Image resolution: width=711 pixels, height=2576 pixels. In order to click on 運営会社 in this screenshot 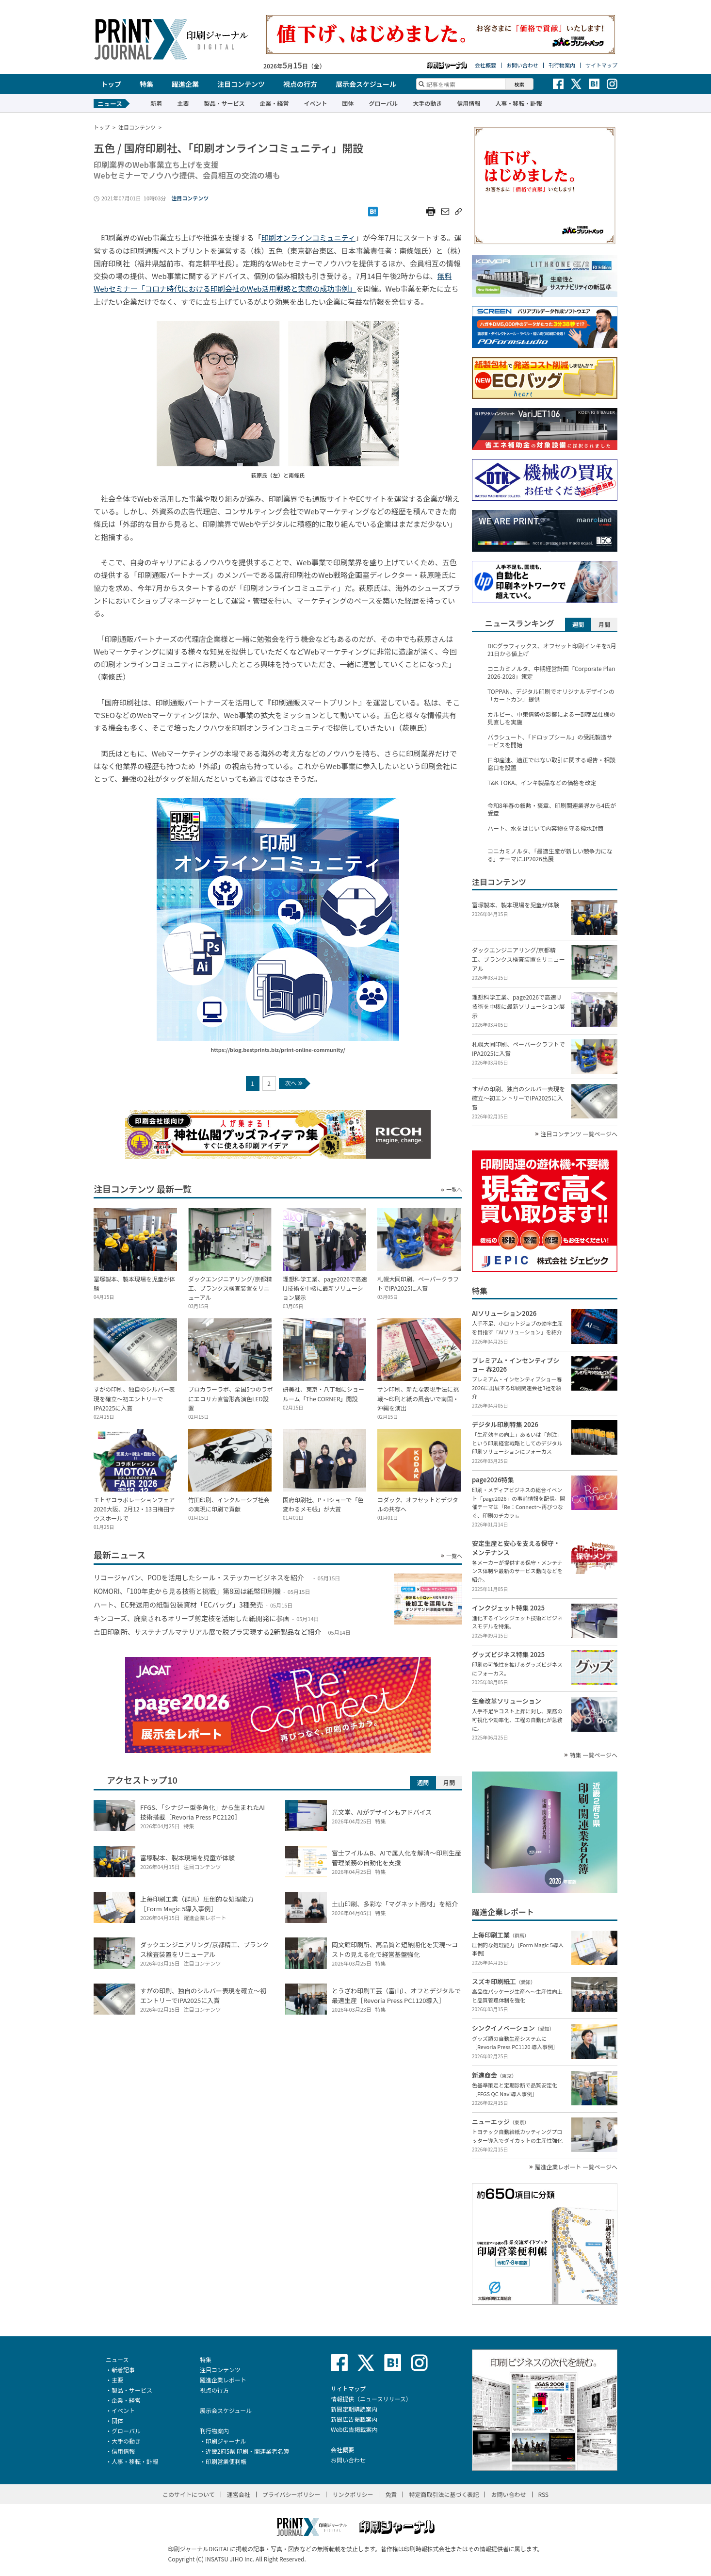, I will do `click(238, 2494)`.